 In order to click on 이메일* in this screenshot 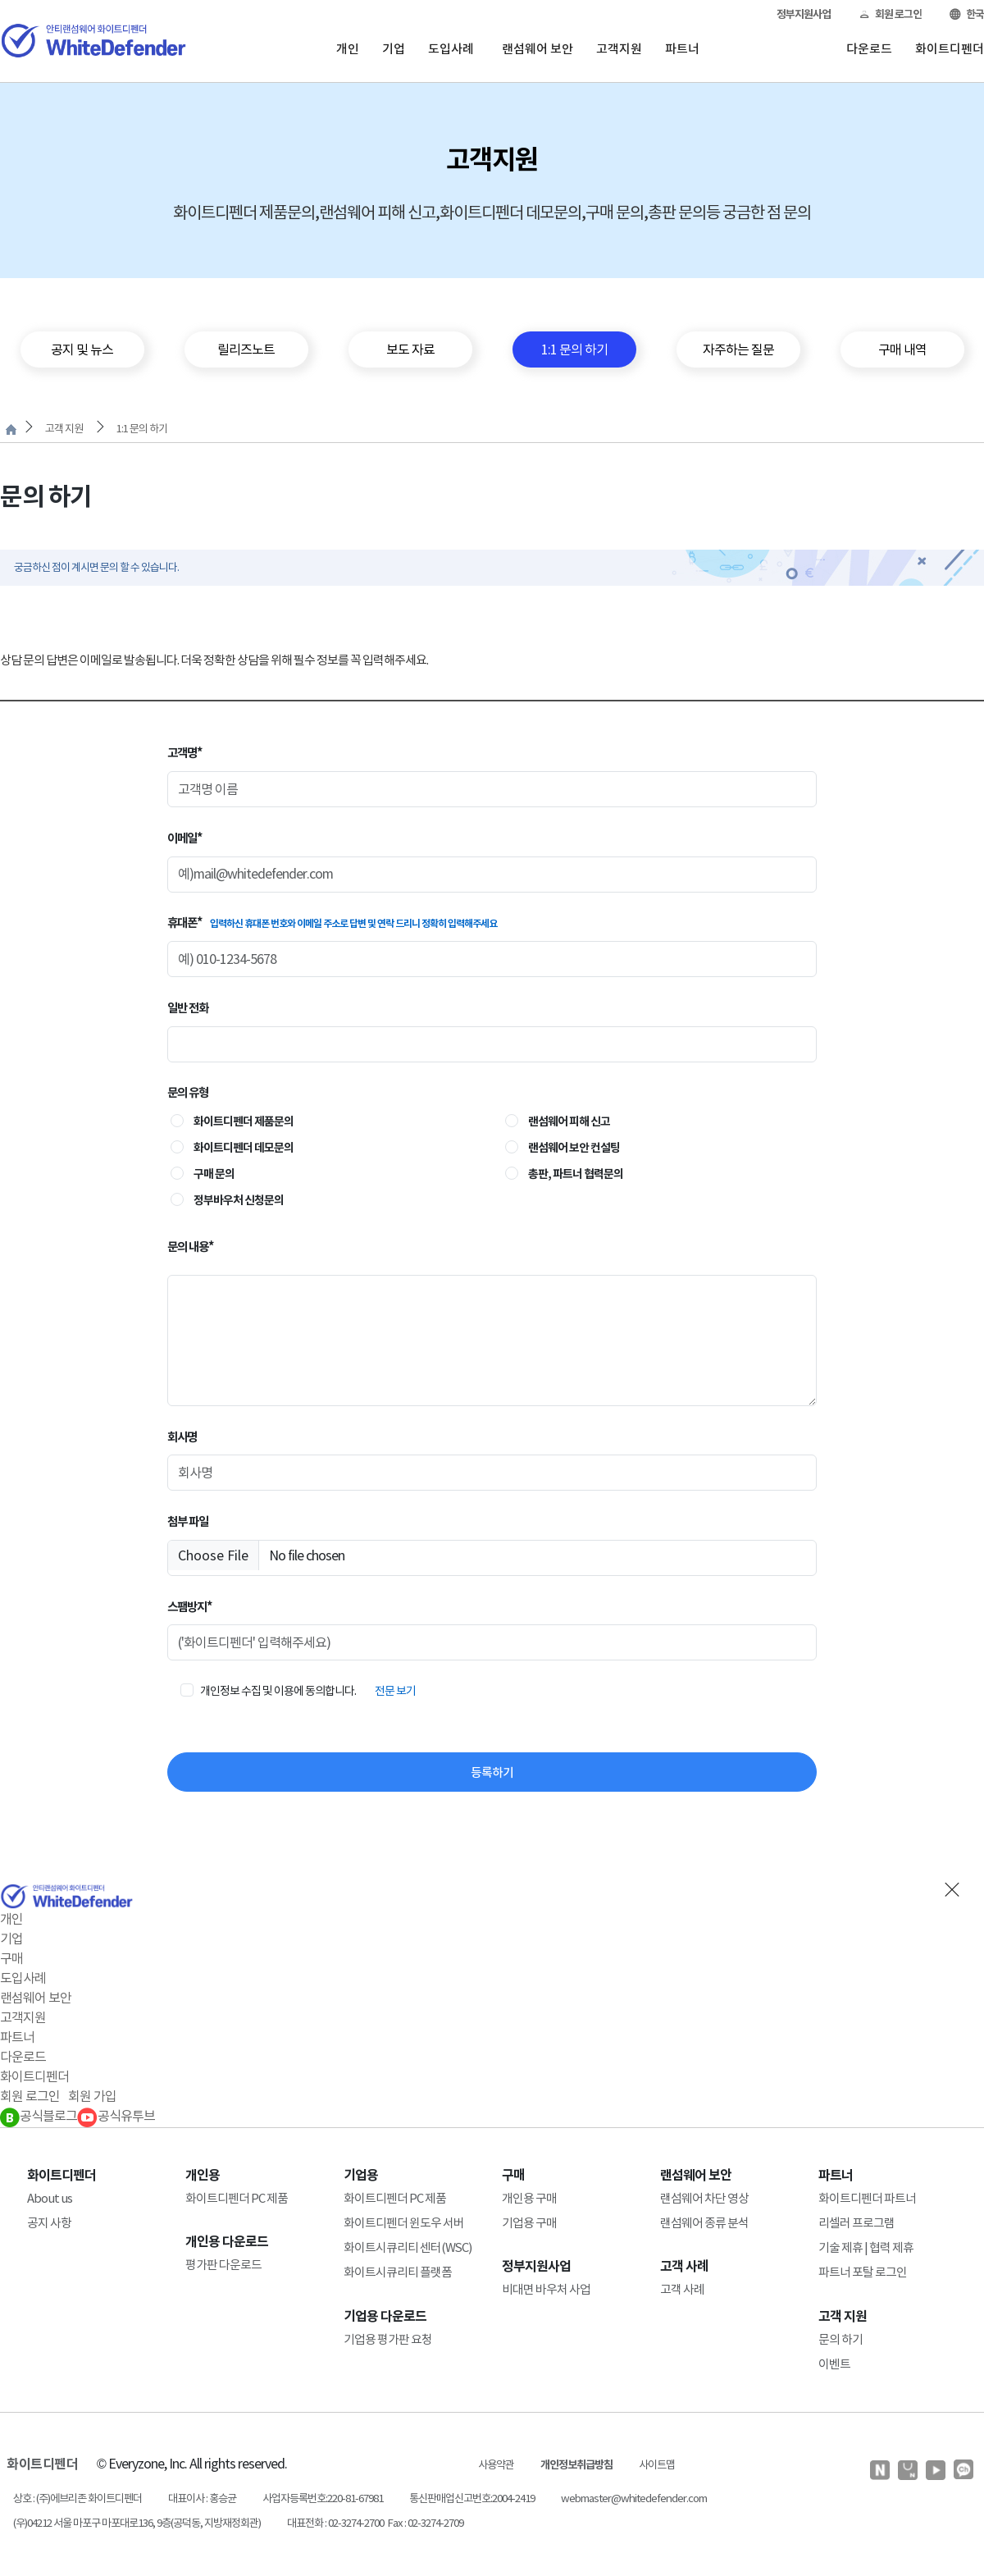, I will do `click(184, 838)`.